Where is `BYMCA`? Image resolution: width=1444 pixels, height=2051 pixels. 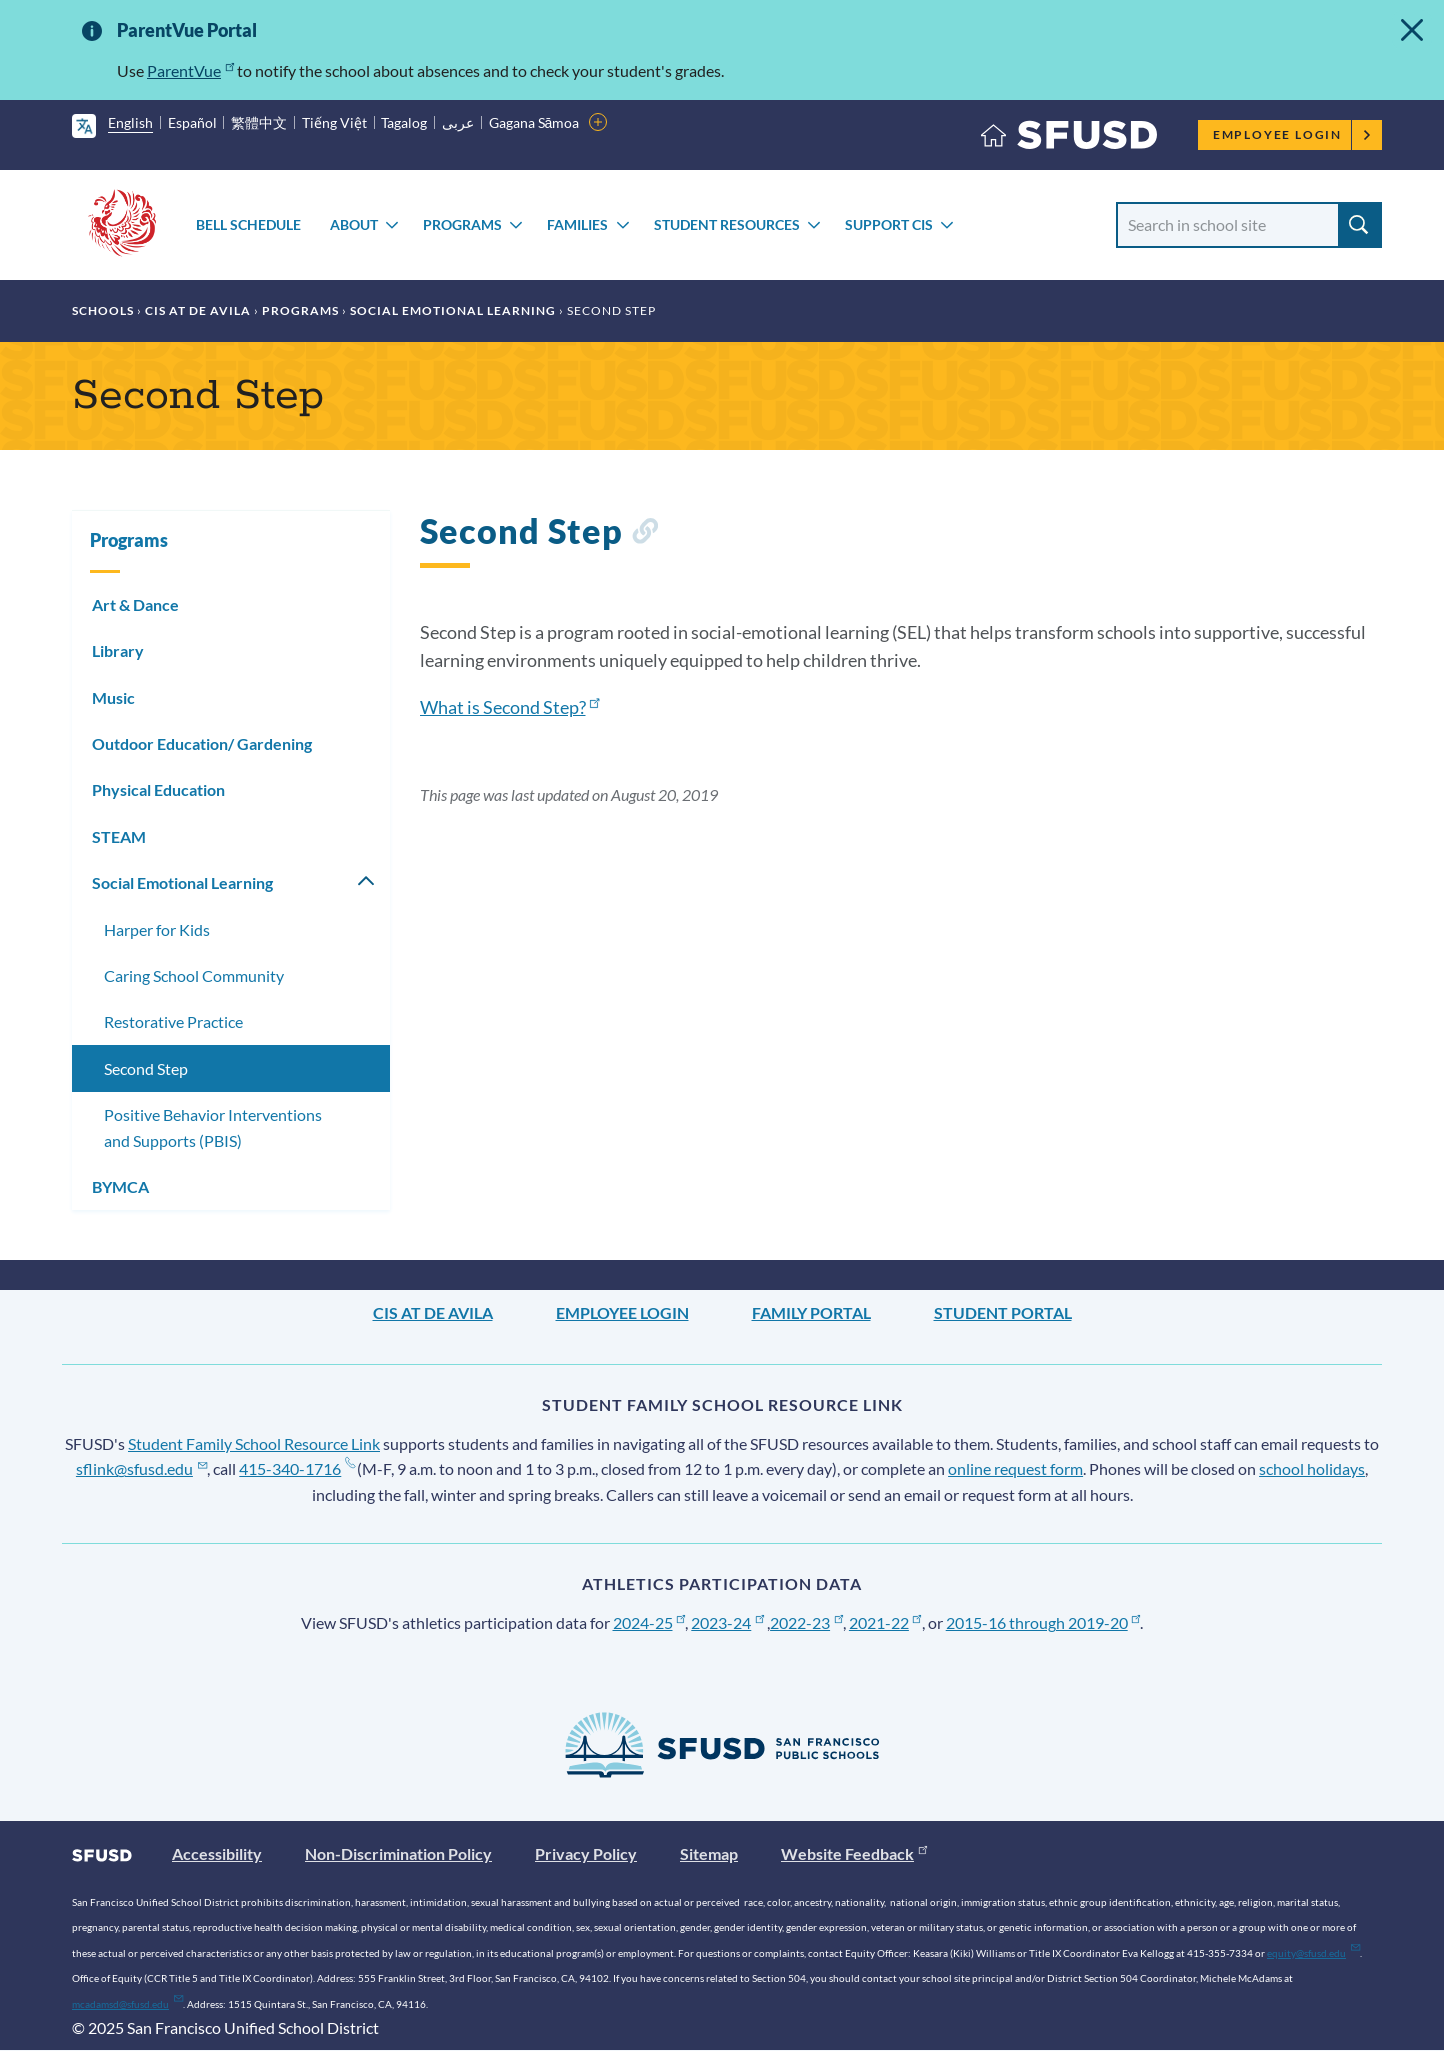
BYMCA is located at coordinates (120, 1186).